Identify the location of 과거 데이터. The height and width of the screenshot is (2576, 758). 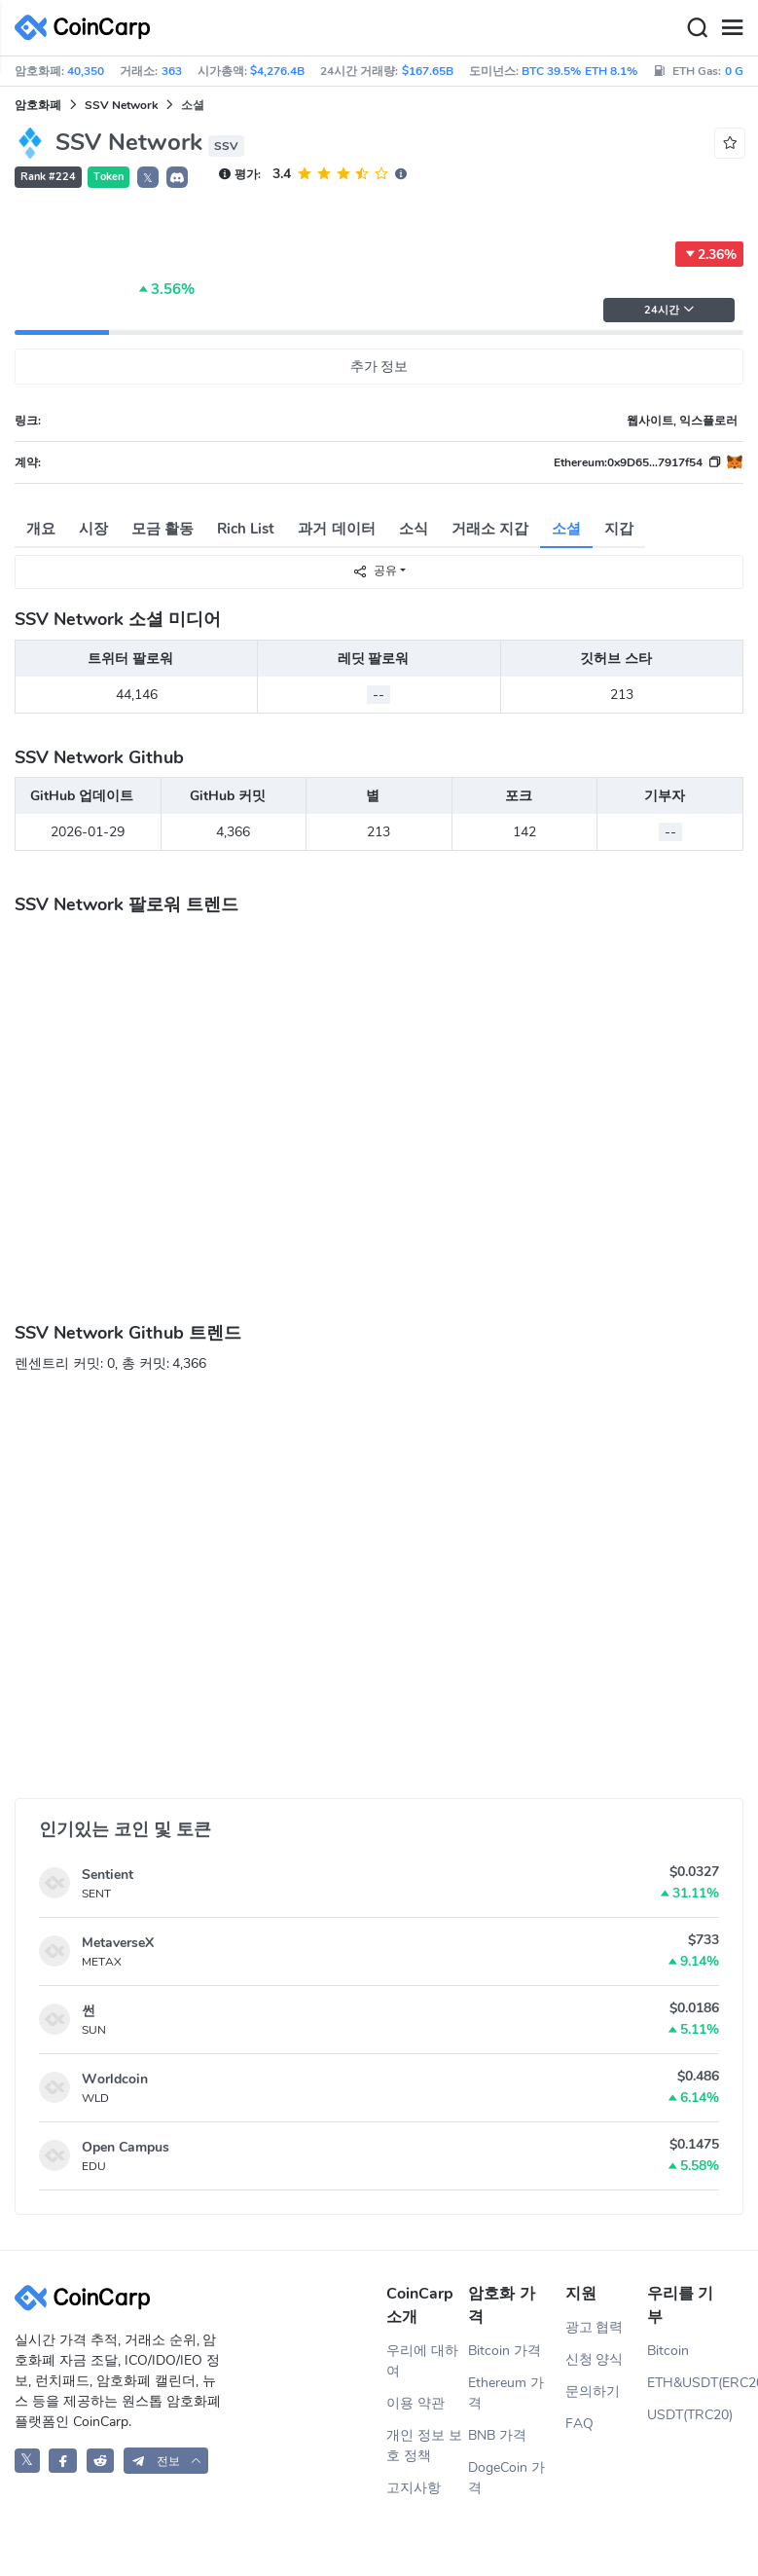
(336, 528).